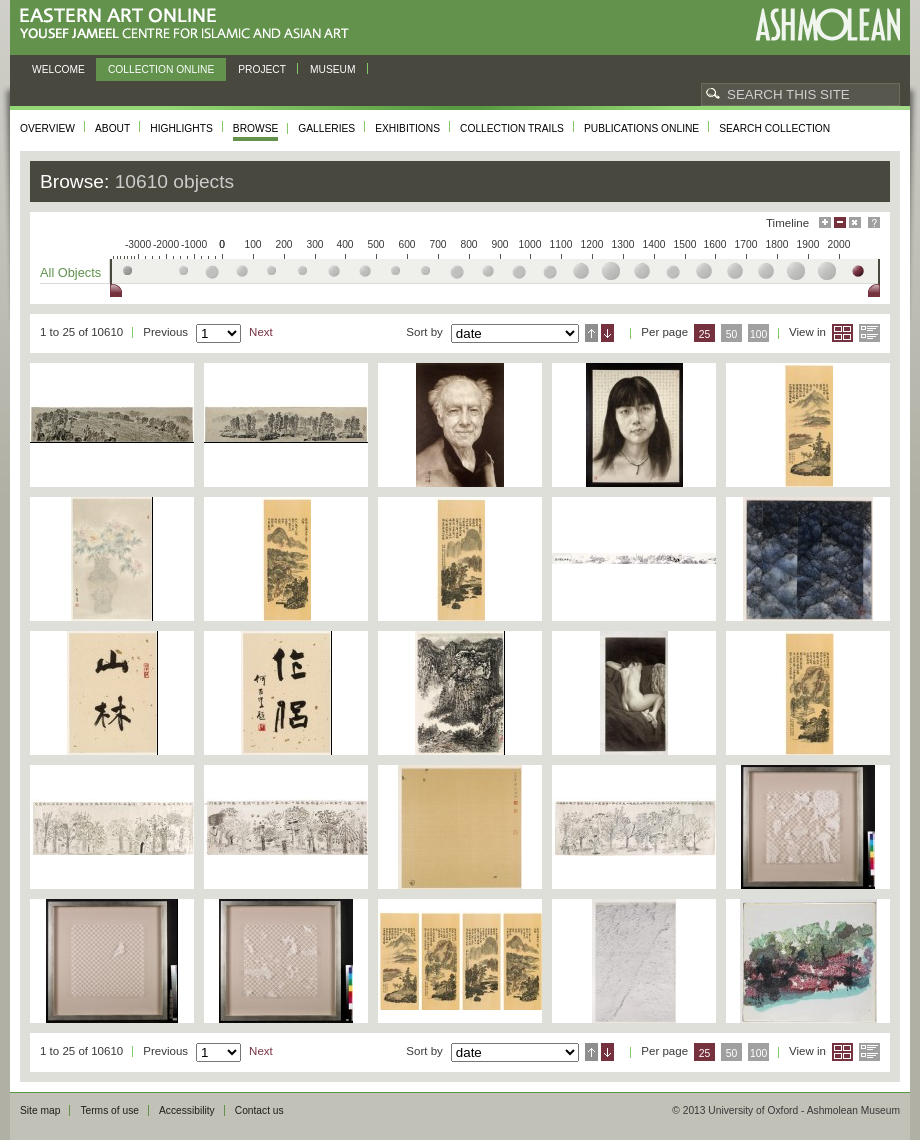 The height and width of the screenshot is (1140, 920). I want to click on 50, so click(732, 334).